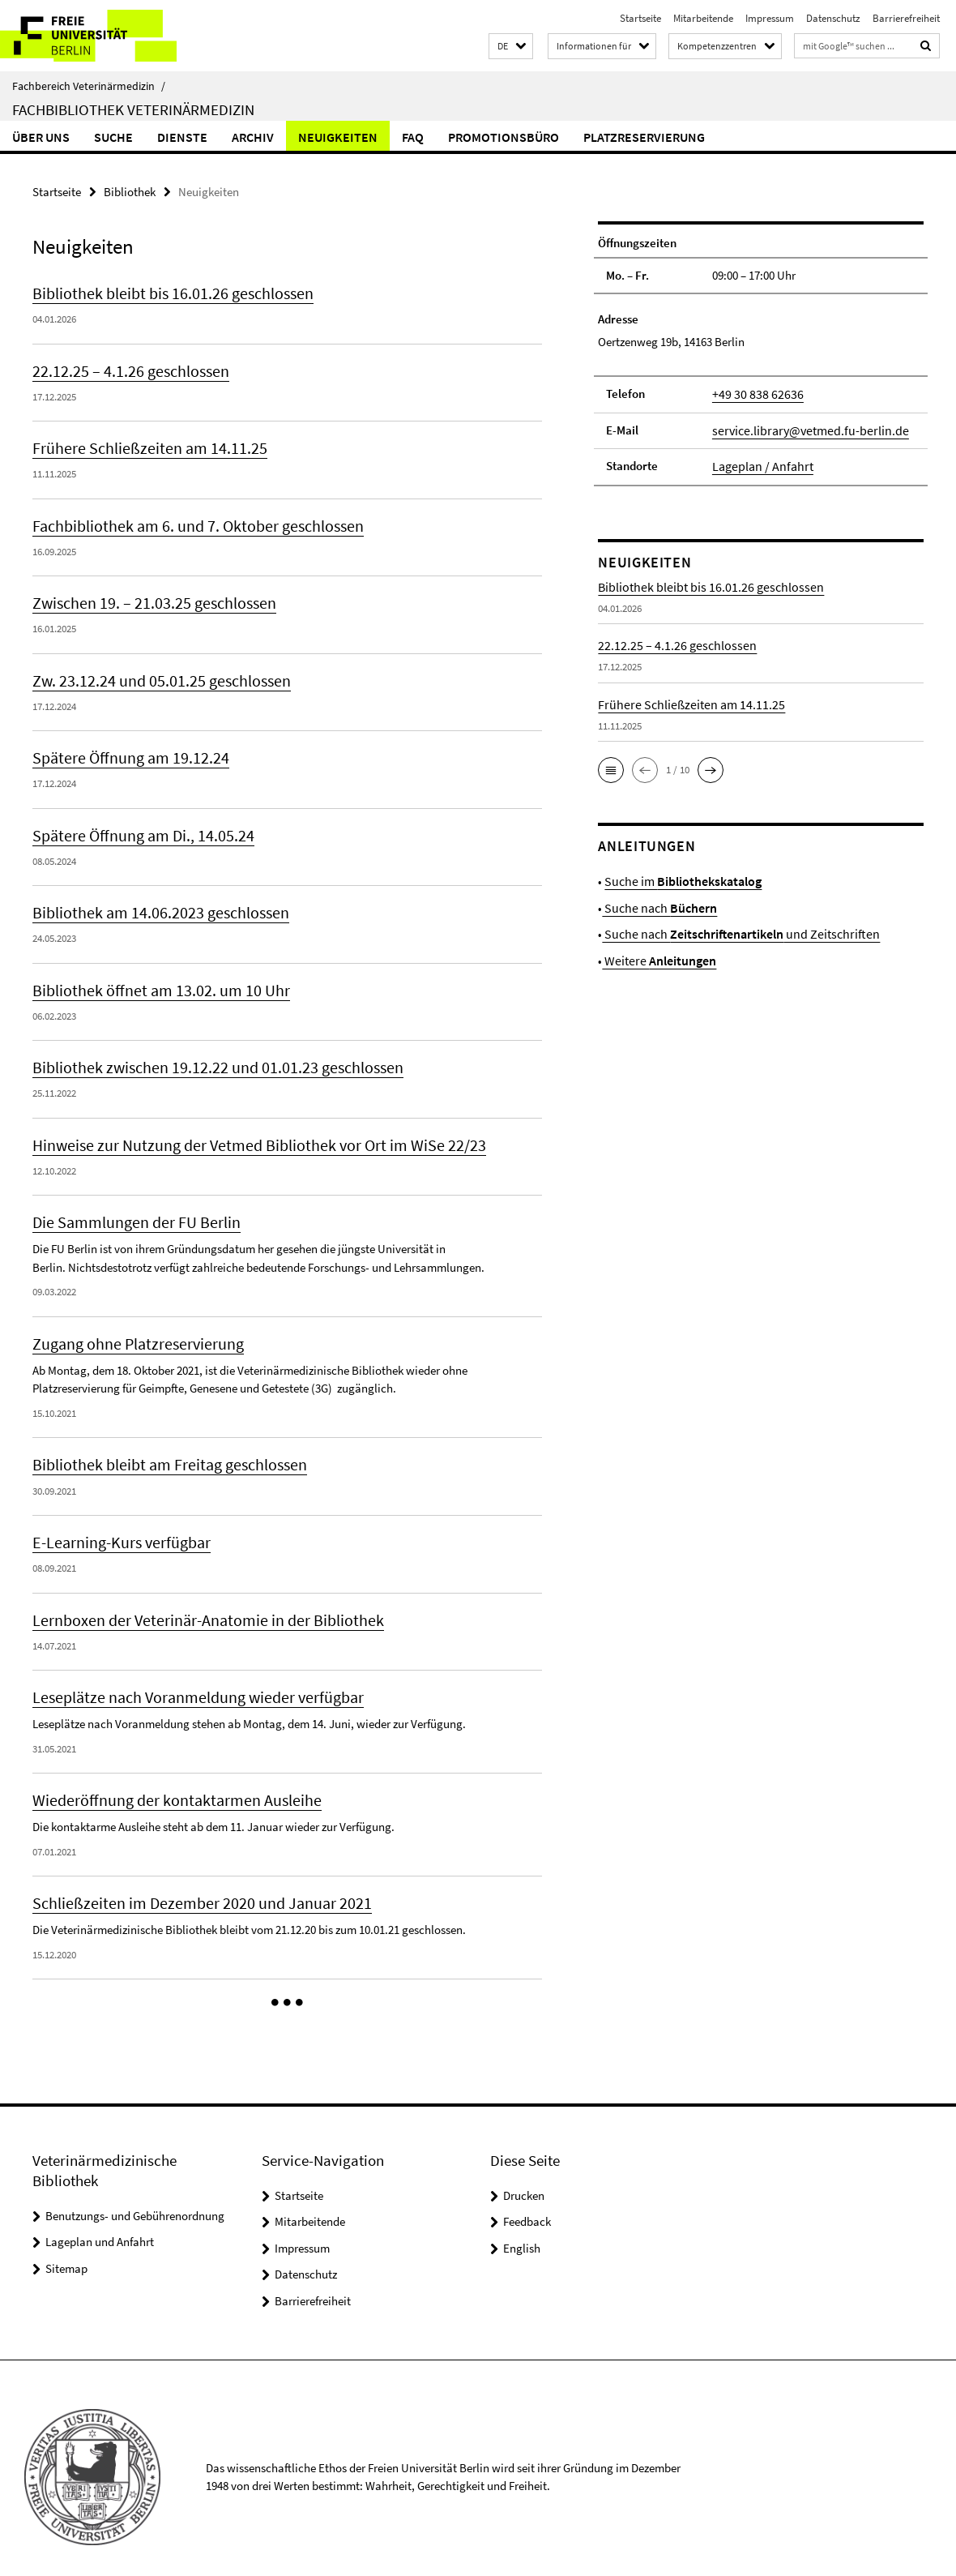  Describe the element at coordinates (758, 463) in the screenshot. I see `Lageplan / Anfahrt` at that location.